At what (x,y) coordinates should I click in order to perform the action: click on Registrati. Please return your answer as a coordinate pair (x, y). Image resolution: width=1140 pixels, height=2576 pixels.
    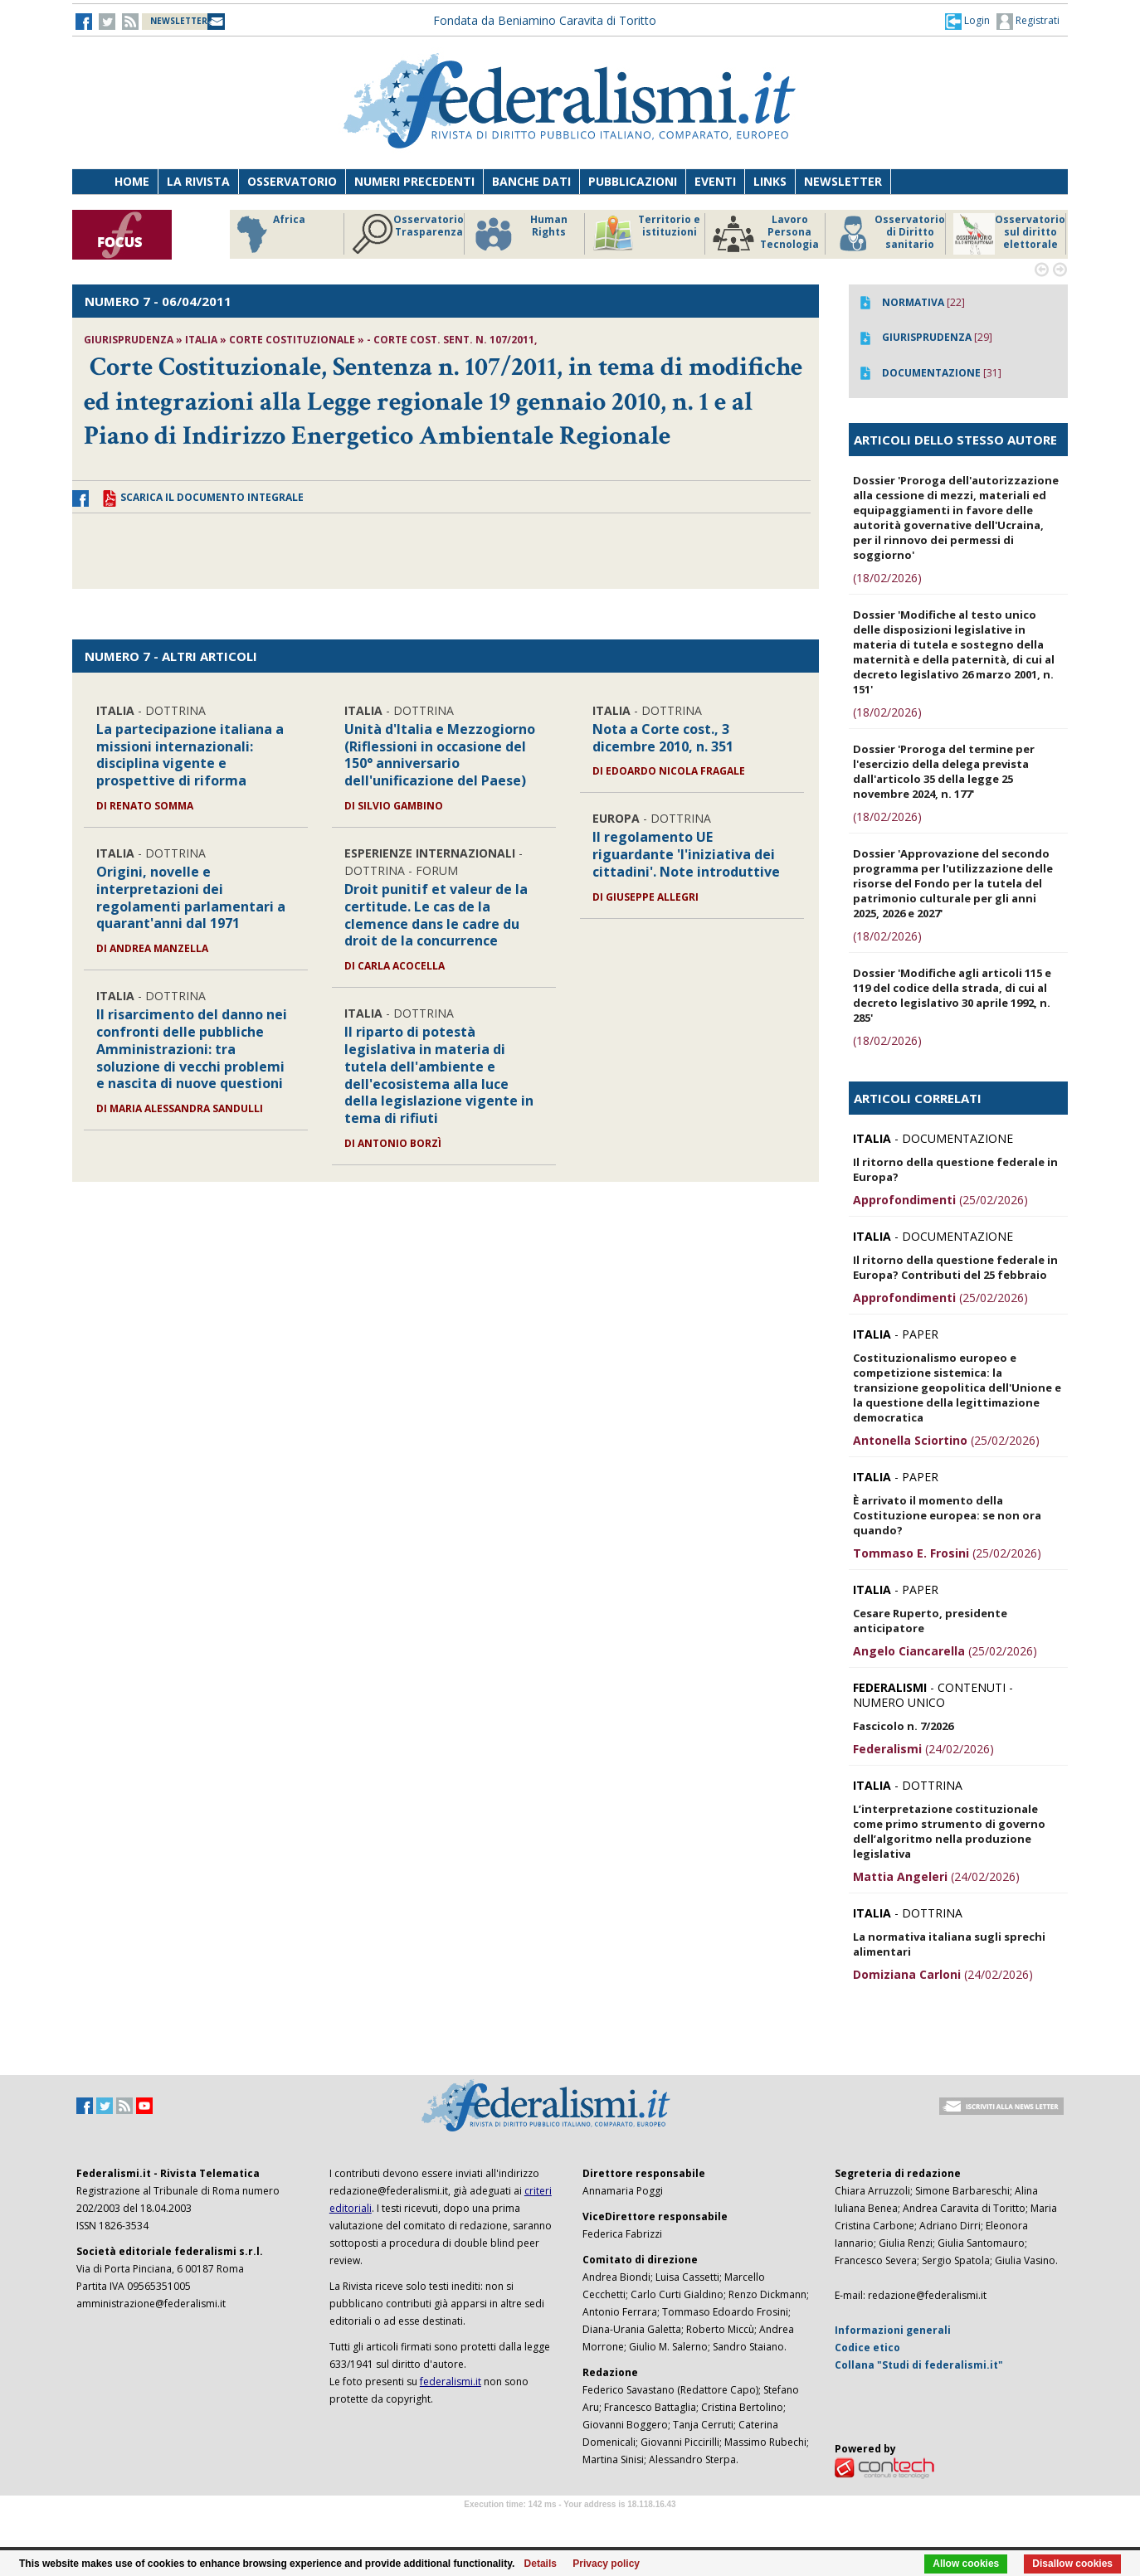
    Looking at the image, I should click on (1028, 21).